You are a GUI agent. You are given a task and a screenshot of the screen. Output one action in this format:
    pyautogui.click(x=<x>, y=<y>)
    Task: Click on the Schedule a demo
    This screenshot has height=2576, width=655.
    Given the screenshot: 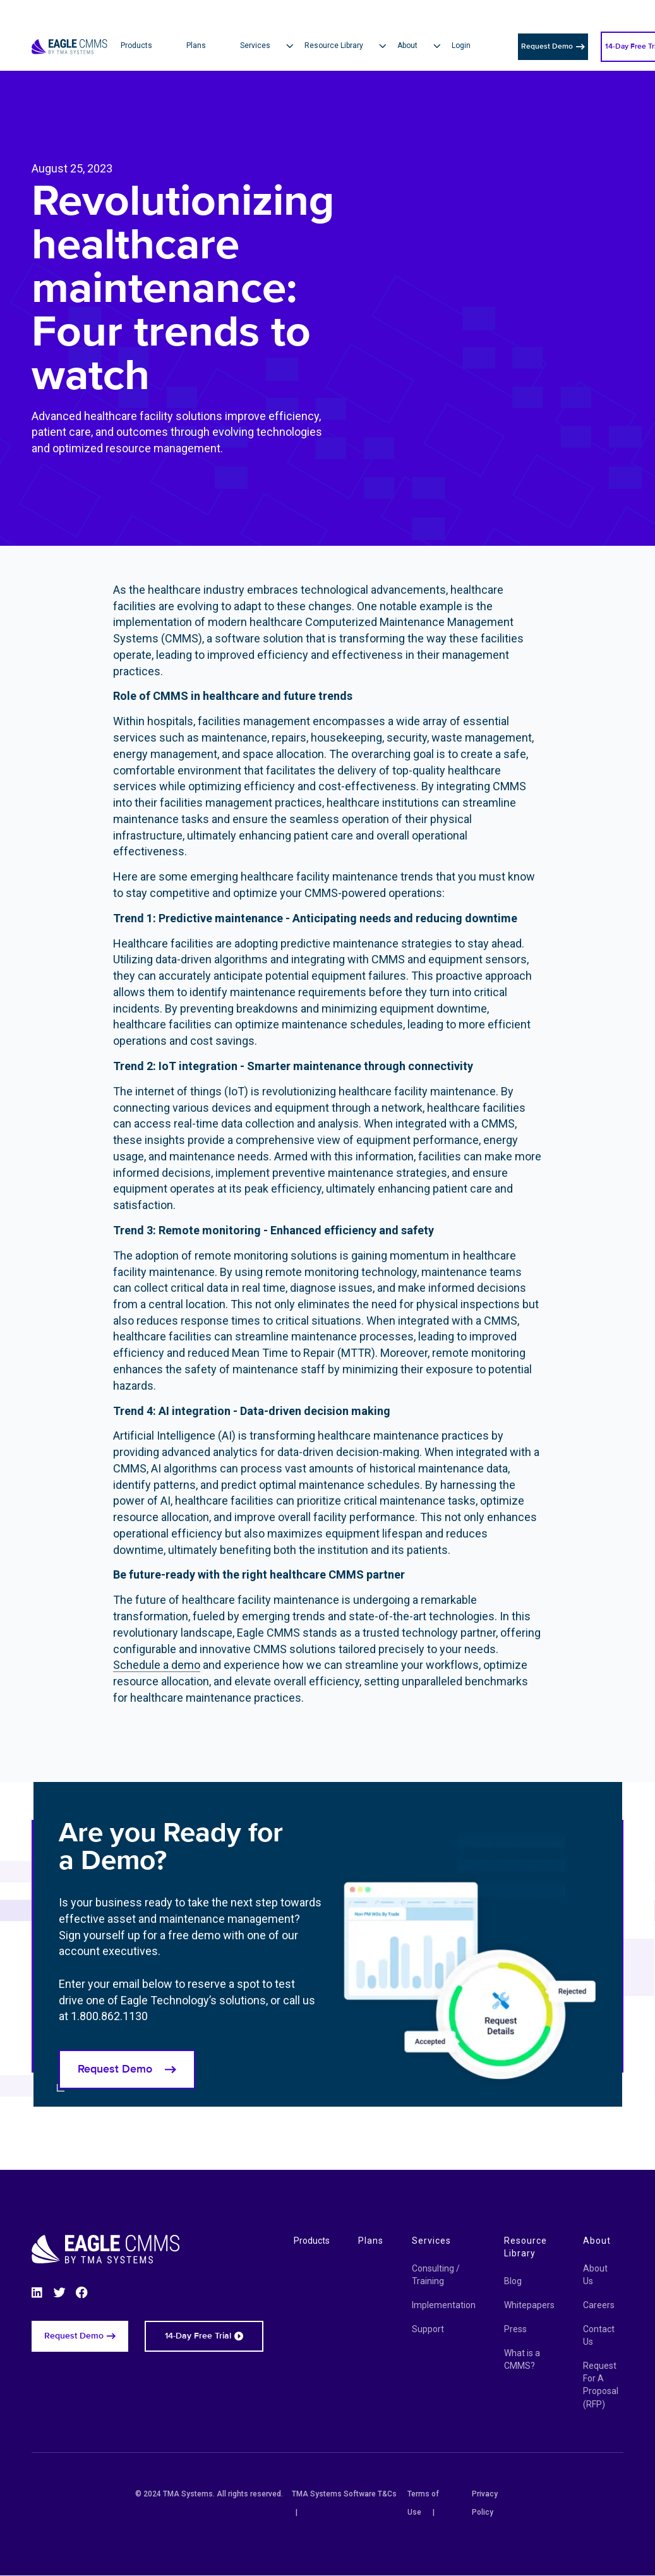 What is the action you would take?
    pyautogui.click(x=156, y=1664)
    